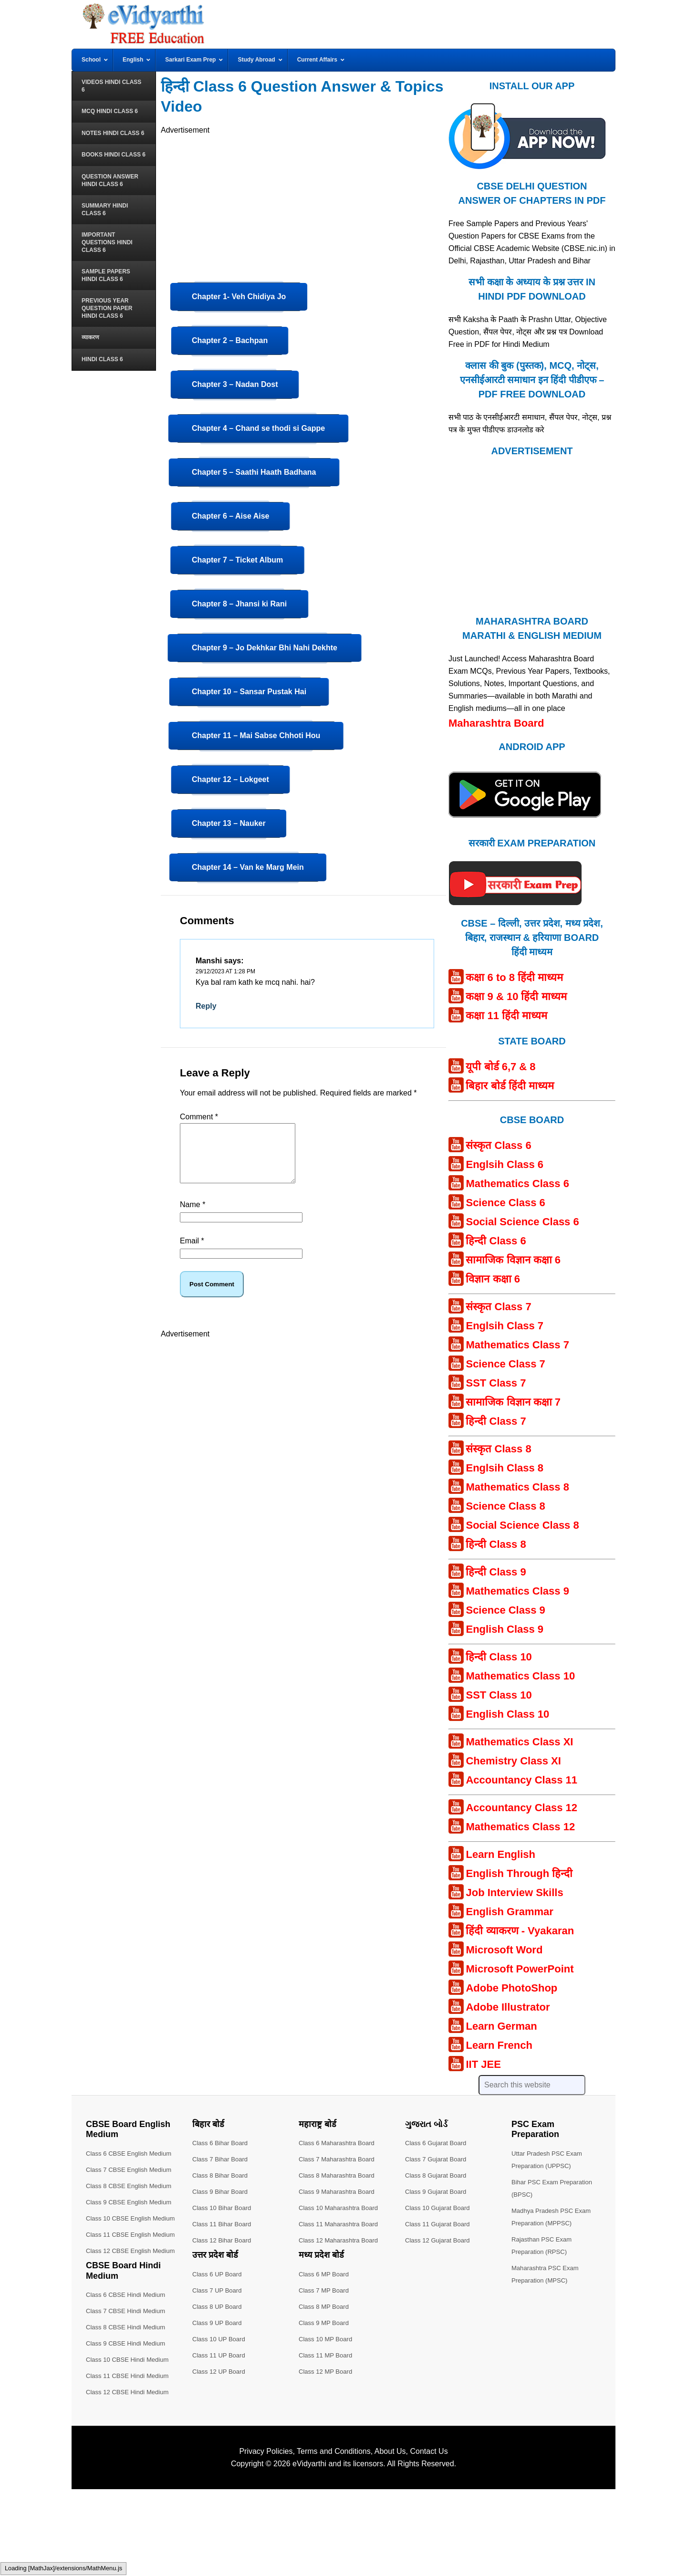 The image size is (687, 2576). I want to click on बिहार बोर्ड हिंदी माध्यम, so click(509, 1086).